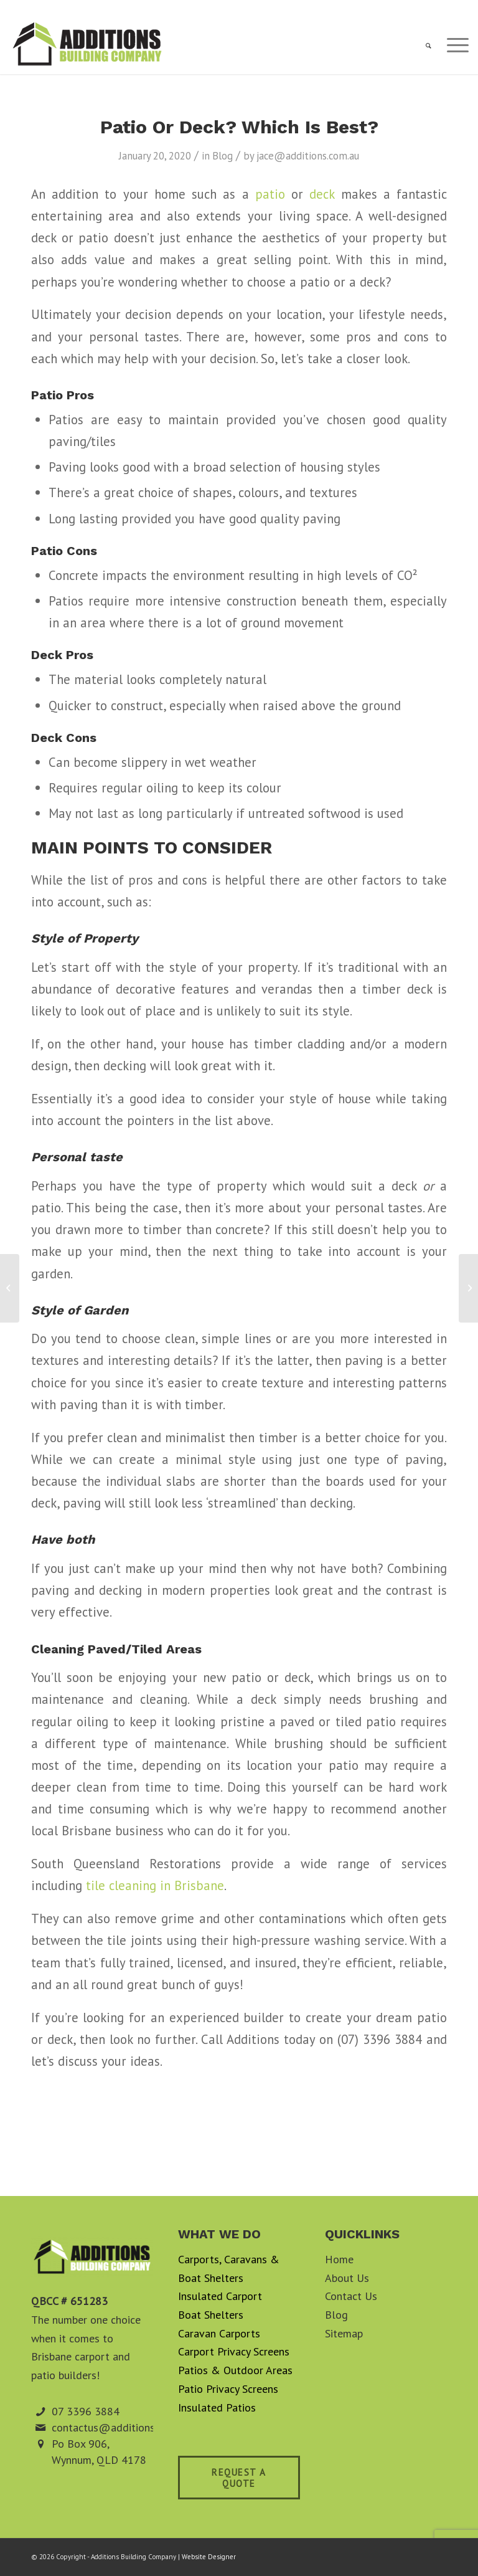 Image resolution: width=478 pixels, height=2576 pixels. What do you see at coordinates (233, 2351) in the screenshot?
I see `Carport Privacy Screens` at bounding box center [233, 2351].